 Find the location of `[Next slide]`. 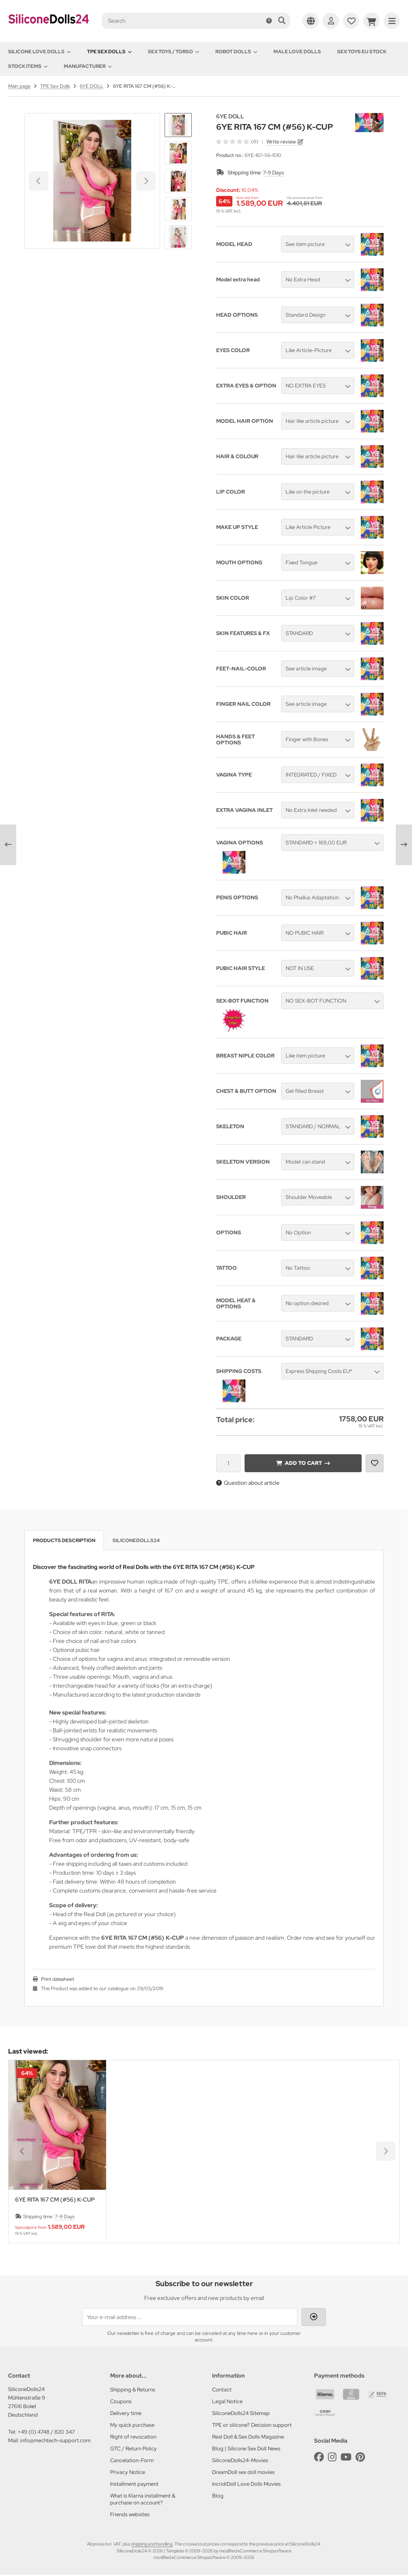

[Next slide] is located at coordinates (178, 235).